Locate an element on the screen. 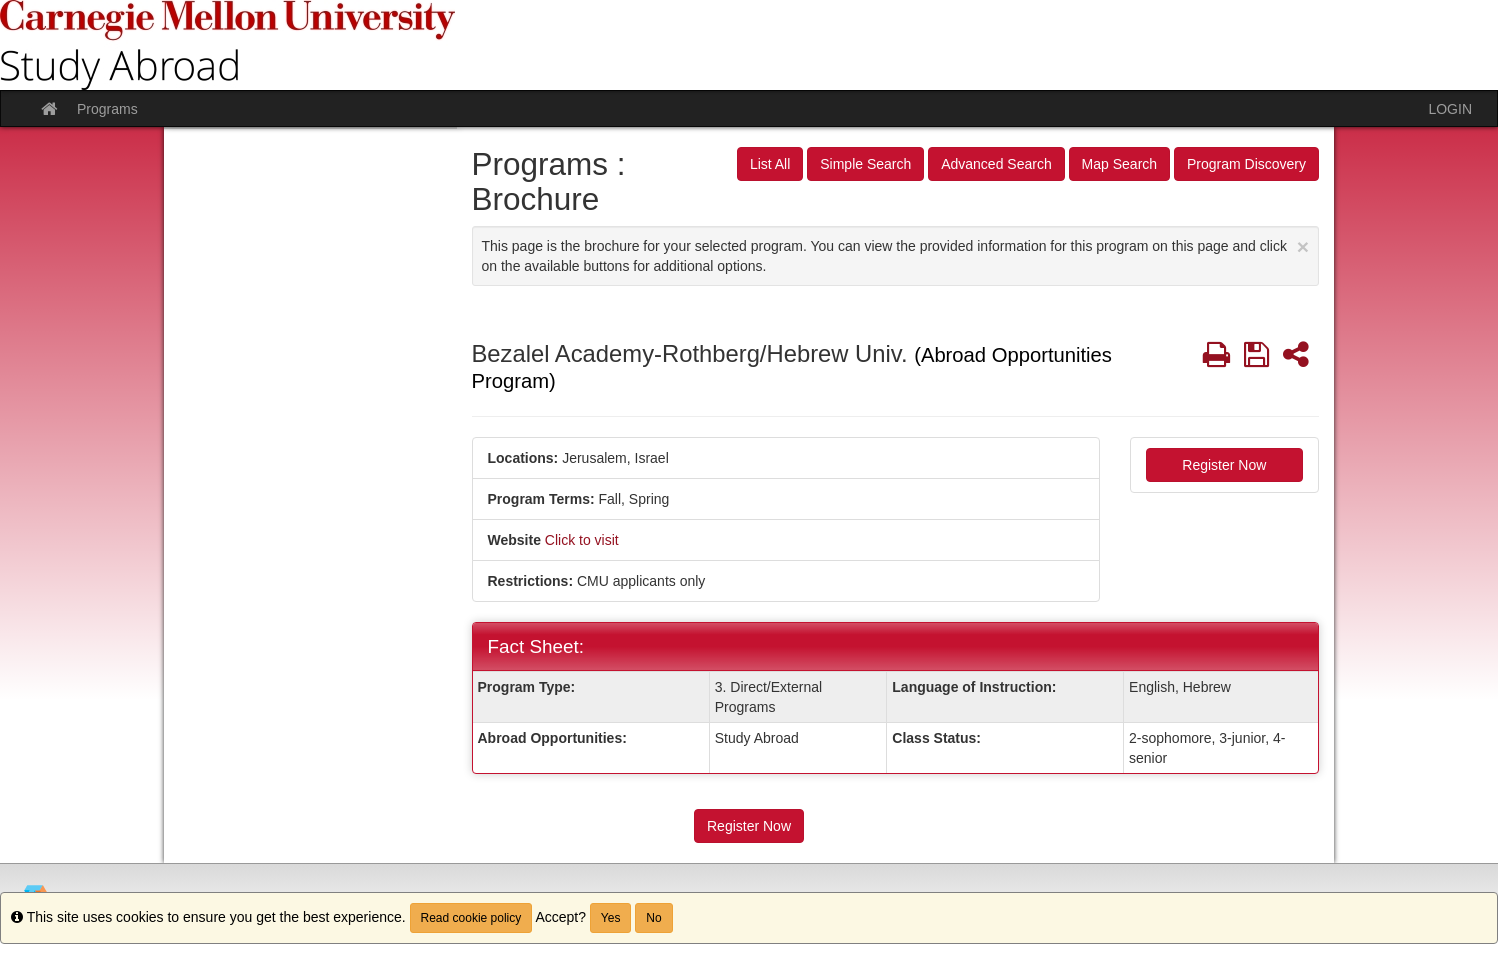 The height and width of the screenshot is (964, 1498). List All is located at coordinates (770, 164).